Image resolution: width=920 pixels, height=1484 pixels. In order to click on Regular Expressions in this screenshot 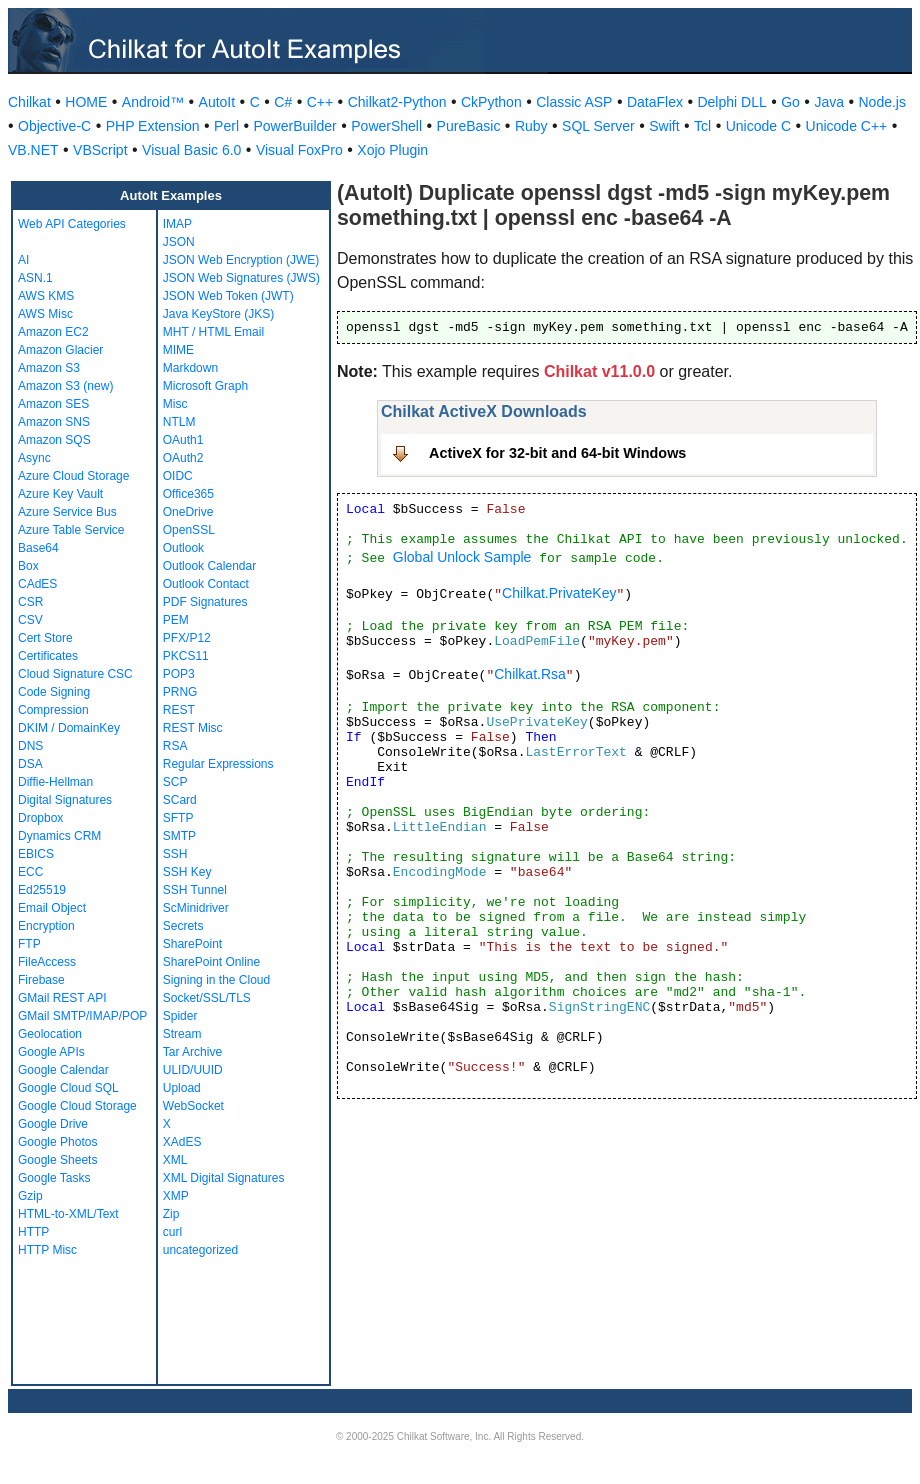, I will do `click(218, 764)`.